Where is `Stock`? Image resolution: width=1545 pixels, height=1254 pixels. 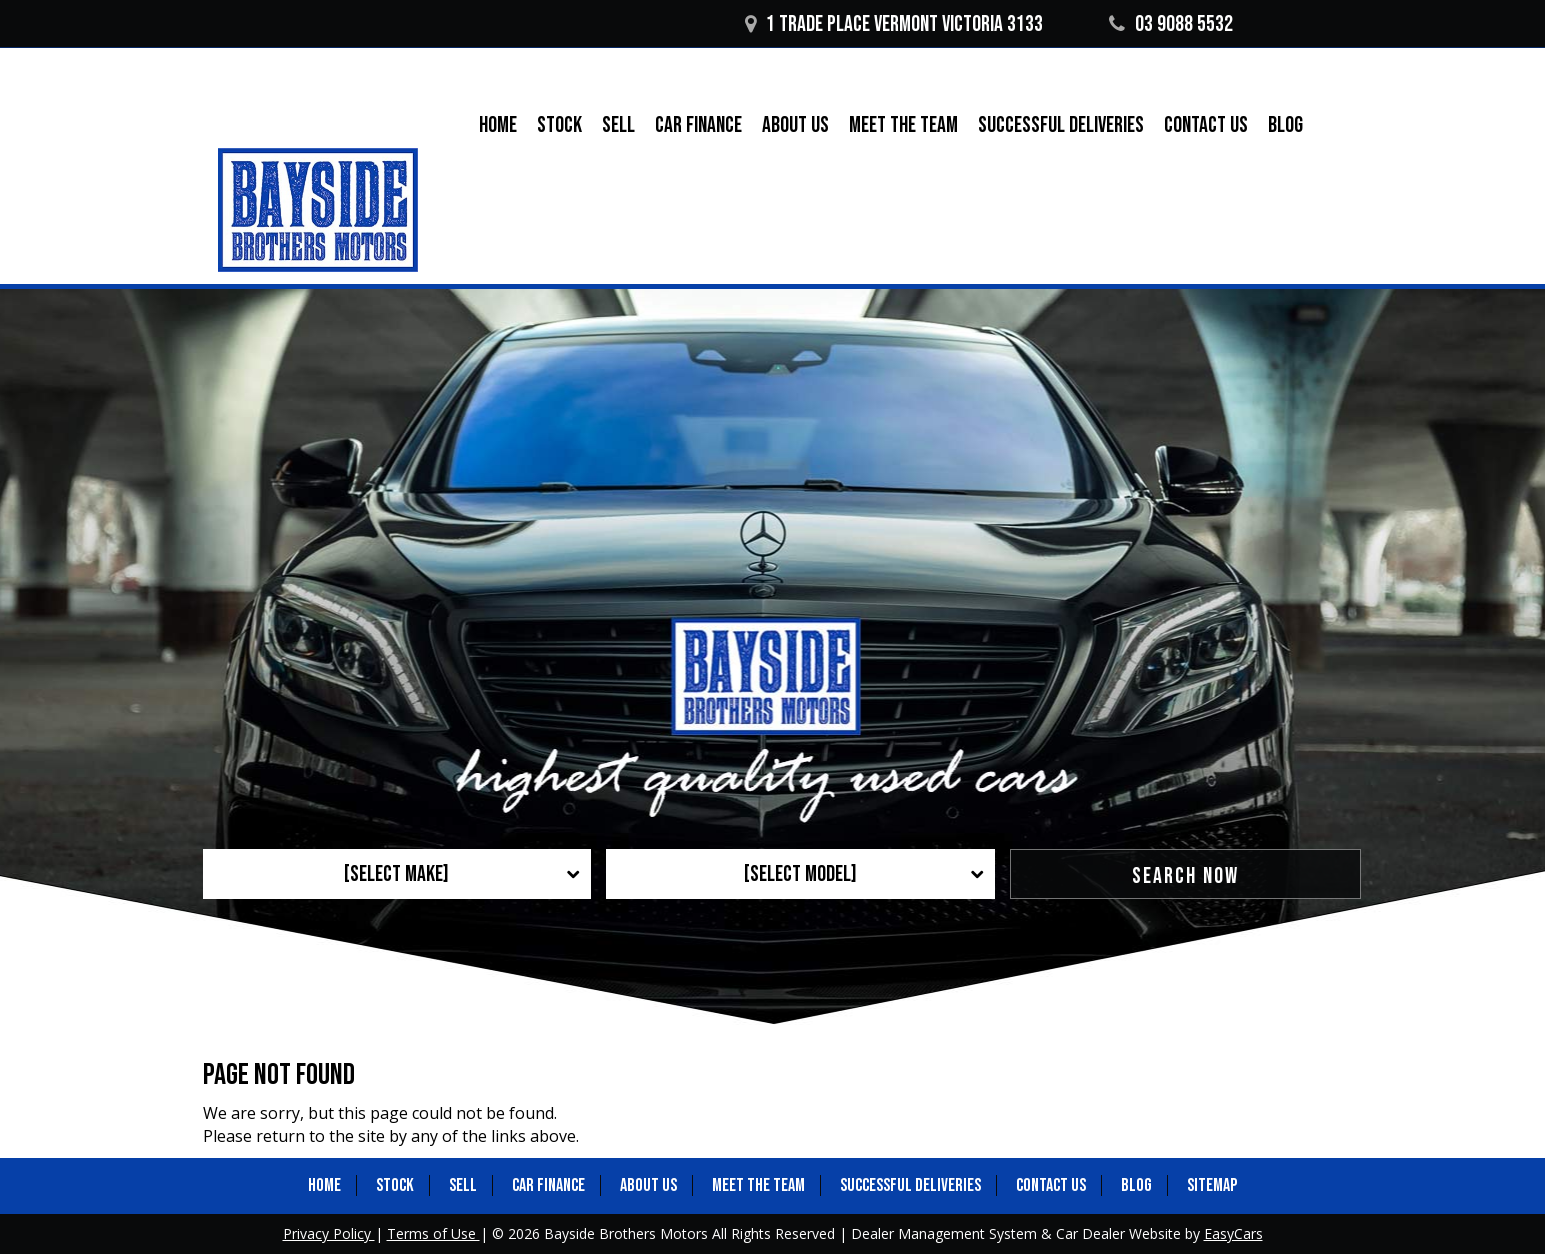
Stock is located at coordinates (559, 125).